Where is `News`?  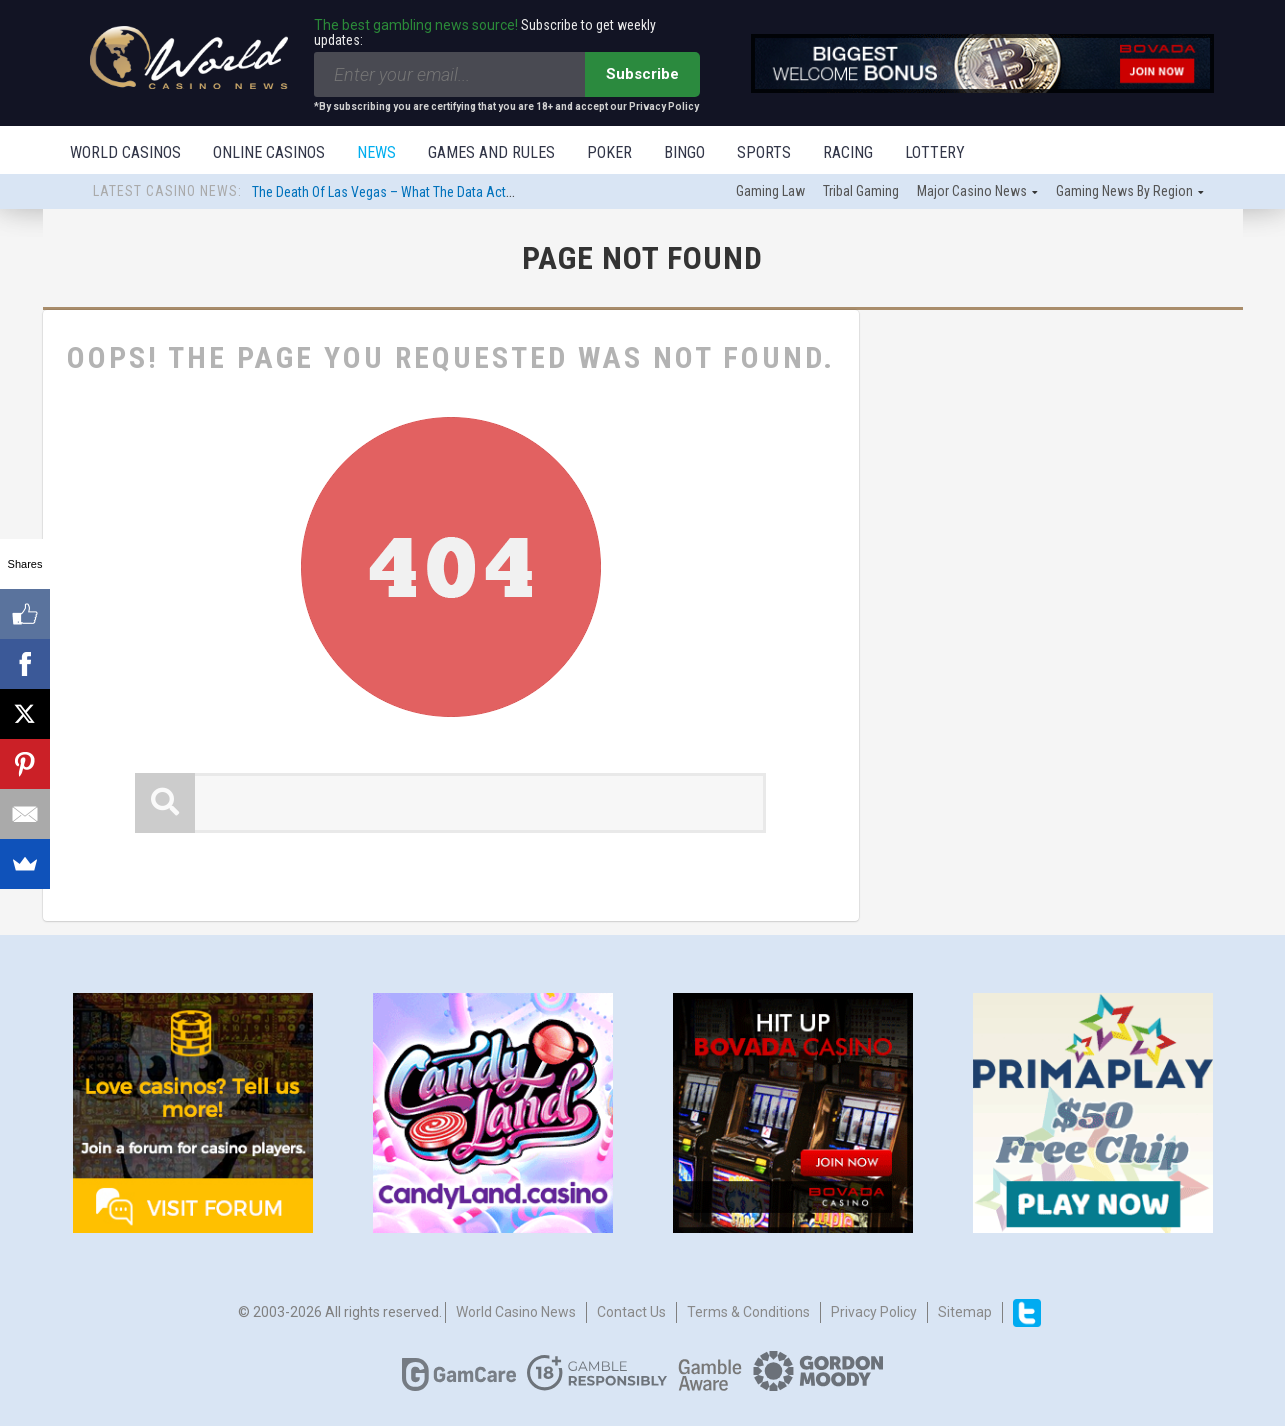 News is located at coordinates (376, 152).